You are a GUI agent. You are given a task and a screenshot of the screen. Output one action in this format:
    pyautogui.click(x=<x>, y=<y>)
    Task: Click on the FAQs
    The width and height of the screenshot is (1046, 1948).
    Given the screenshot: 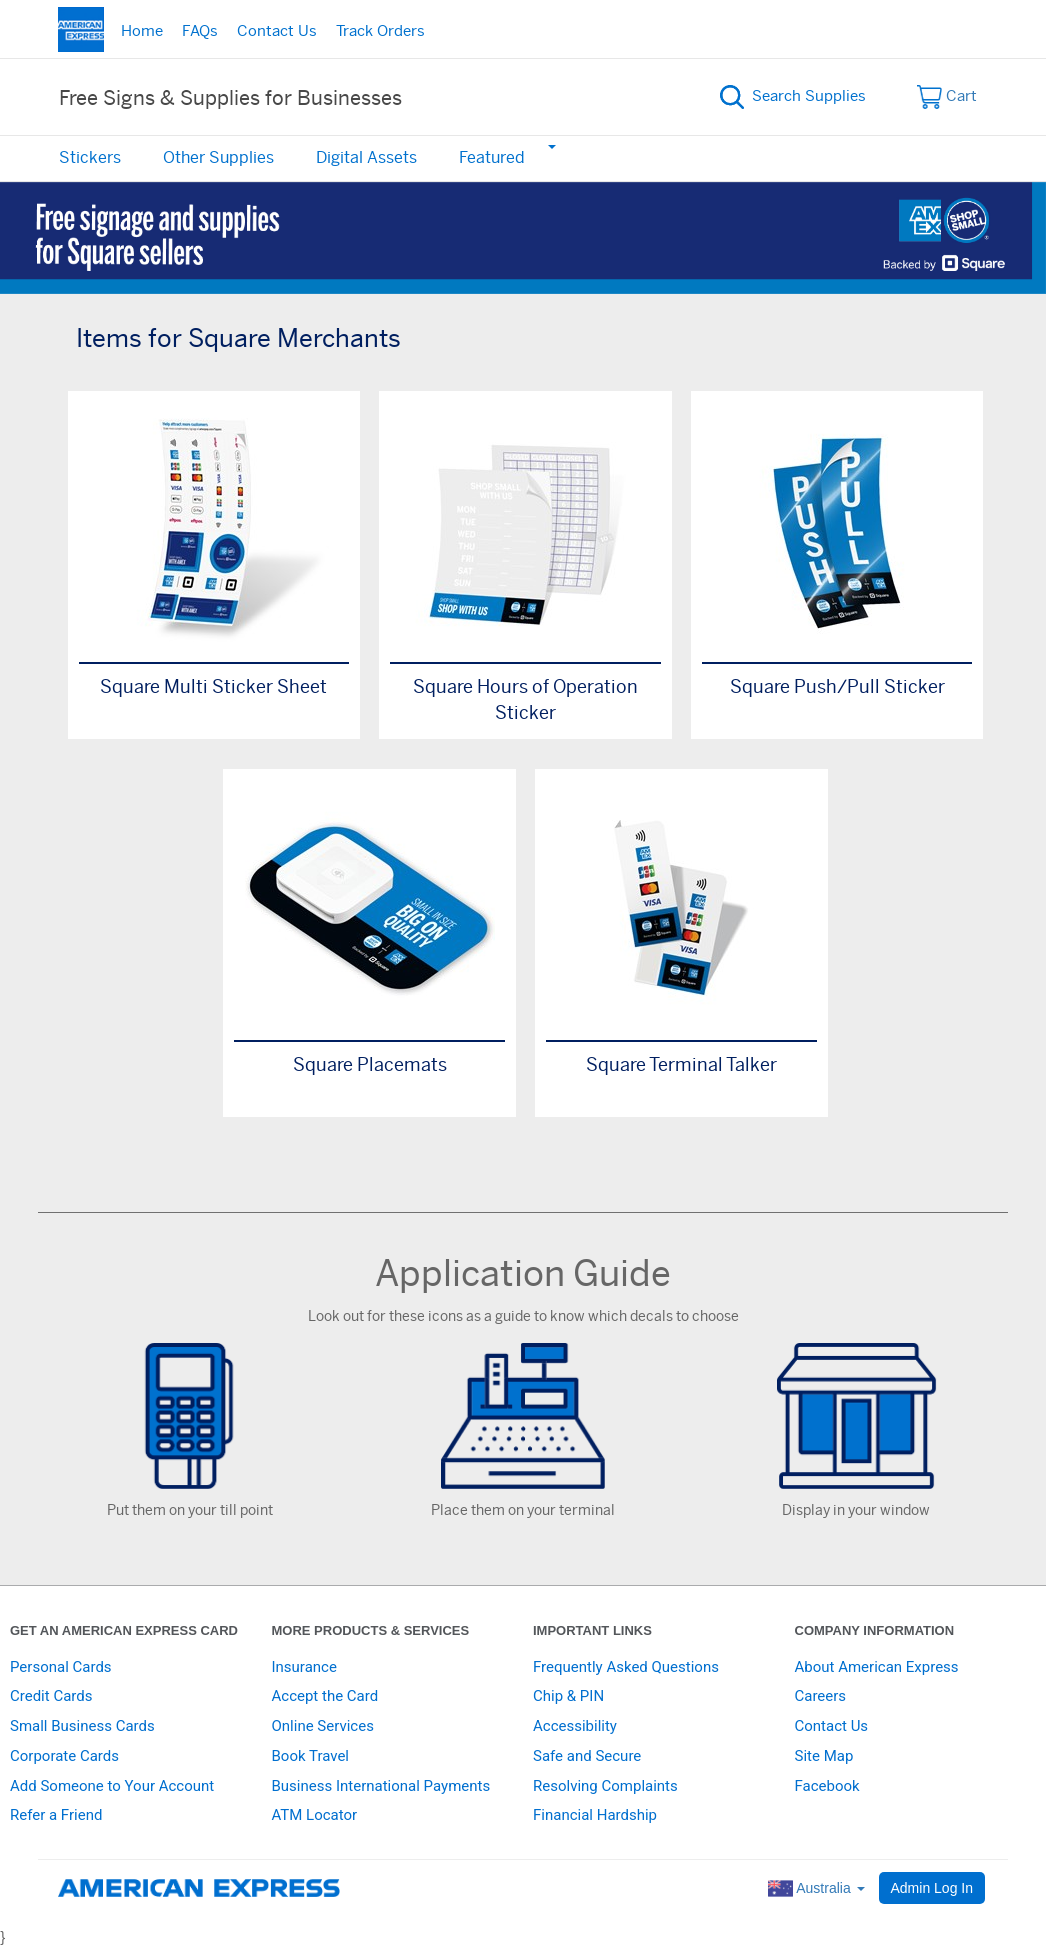 What is the action you would take?
    pyautogui.click(x=200, y=31)
    